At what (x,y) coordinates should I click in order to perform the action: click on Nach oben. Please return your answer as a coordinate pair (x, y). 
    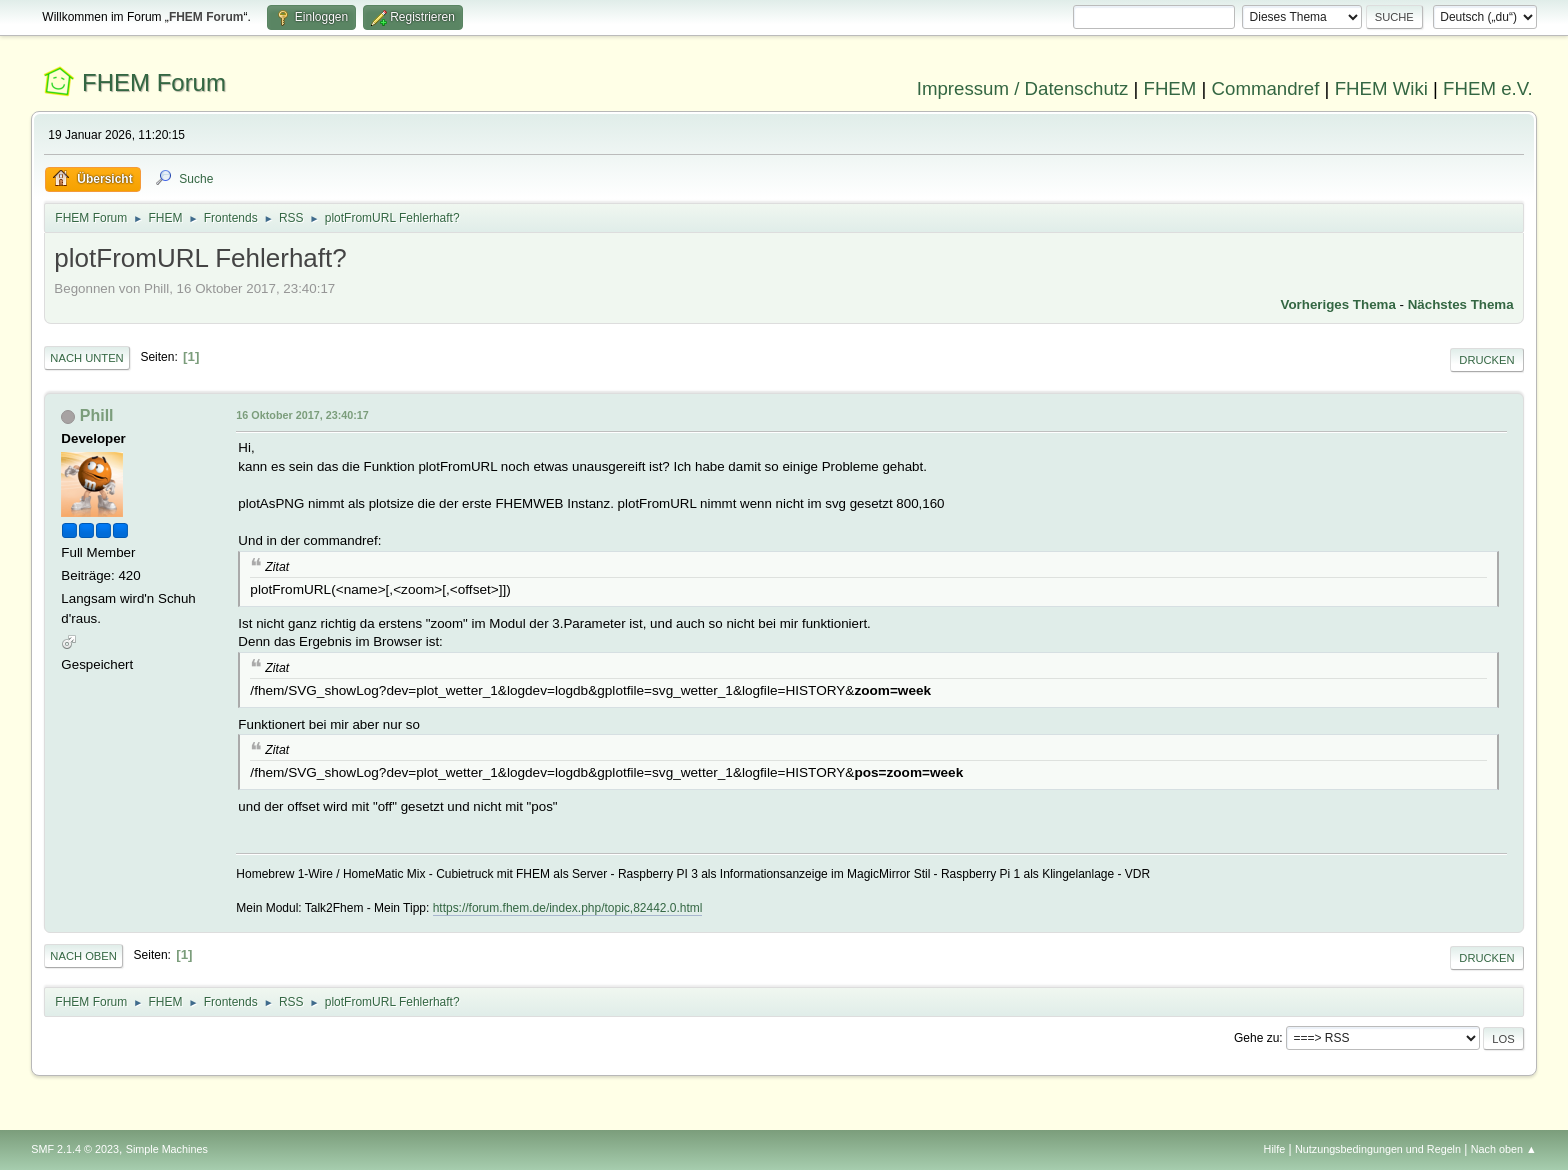
    Looking at the image, I should click on (83, 956).